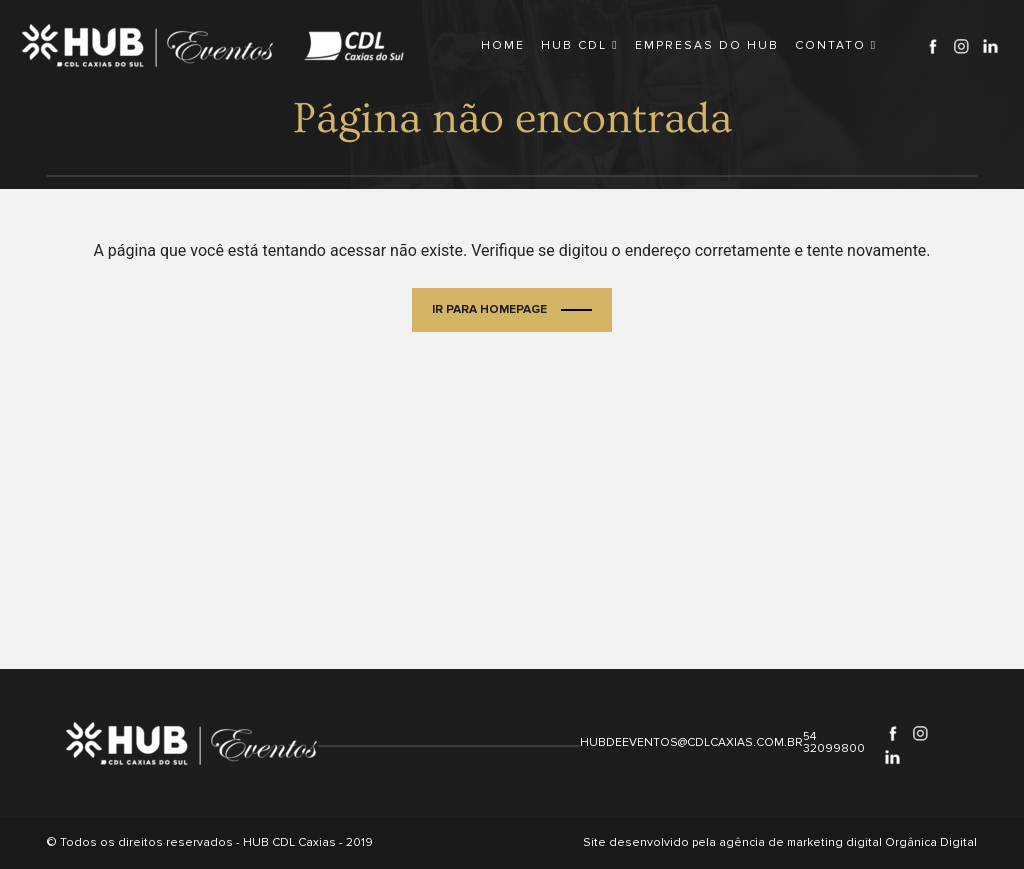  I want to click on agência de marketing digital, so click(800, 842).